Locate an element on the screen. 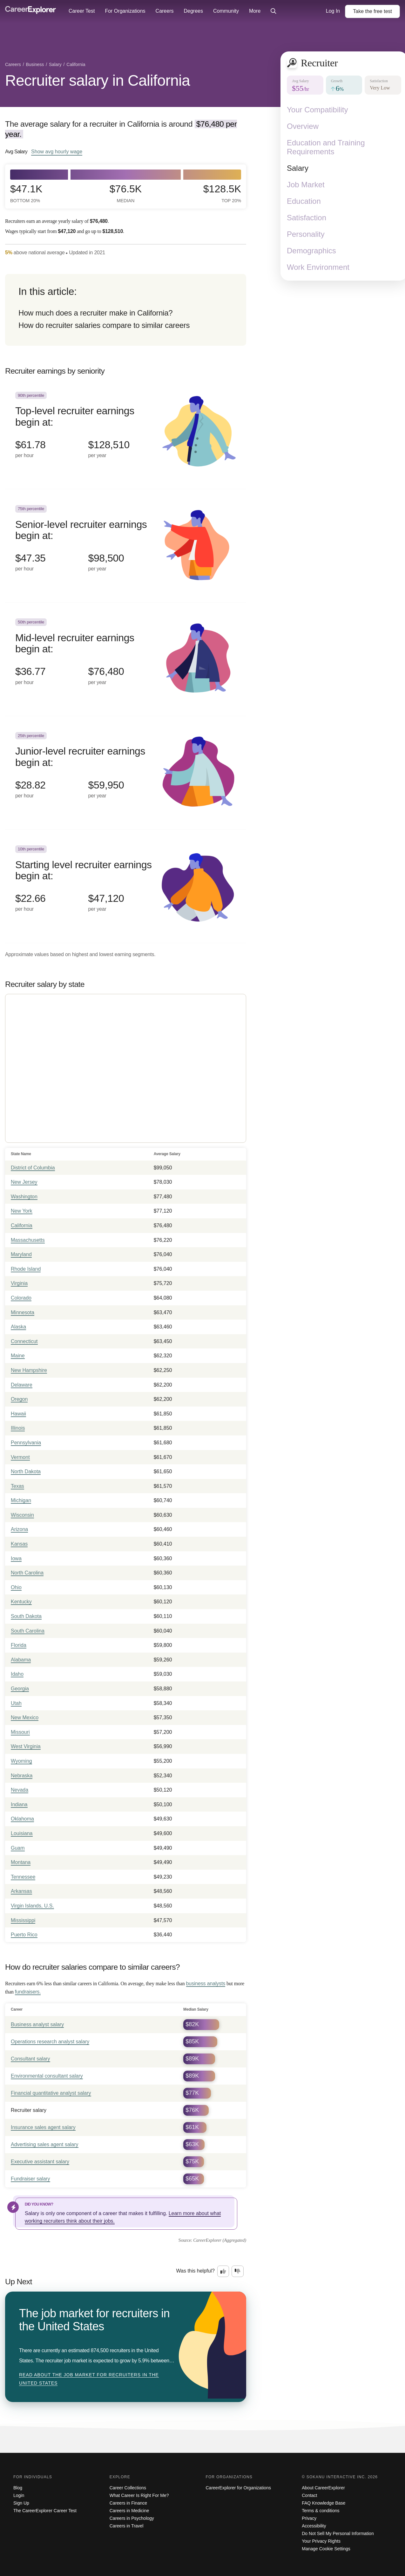  Puerto Rico is located at coordinates (24, 1934).